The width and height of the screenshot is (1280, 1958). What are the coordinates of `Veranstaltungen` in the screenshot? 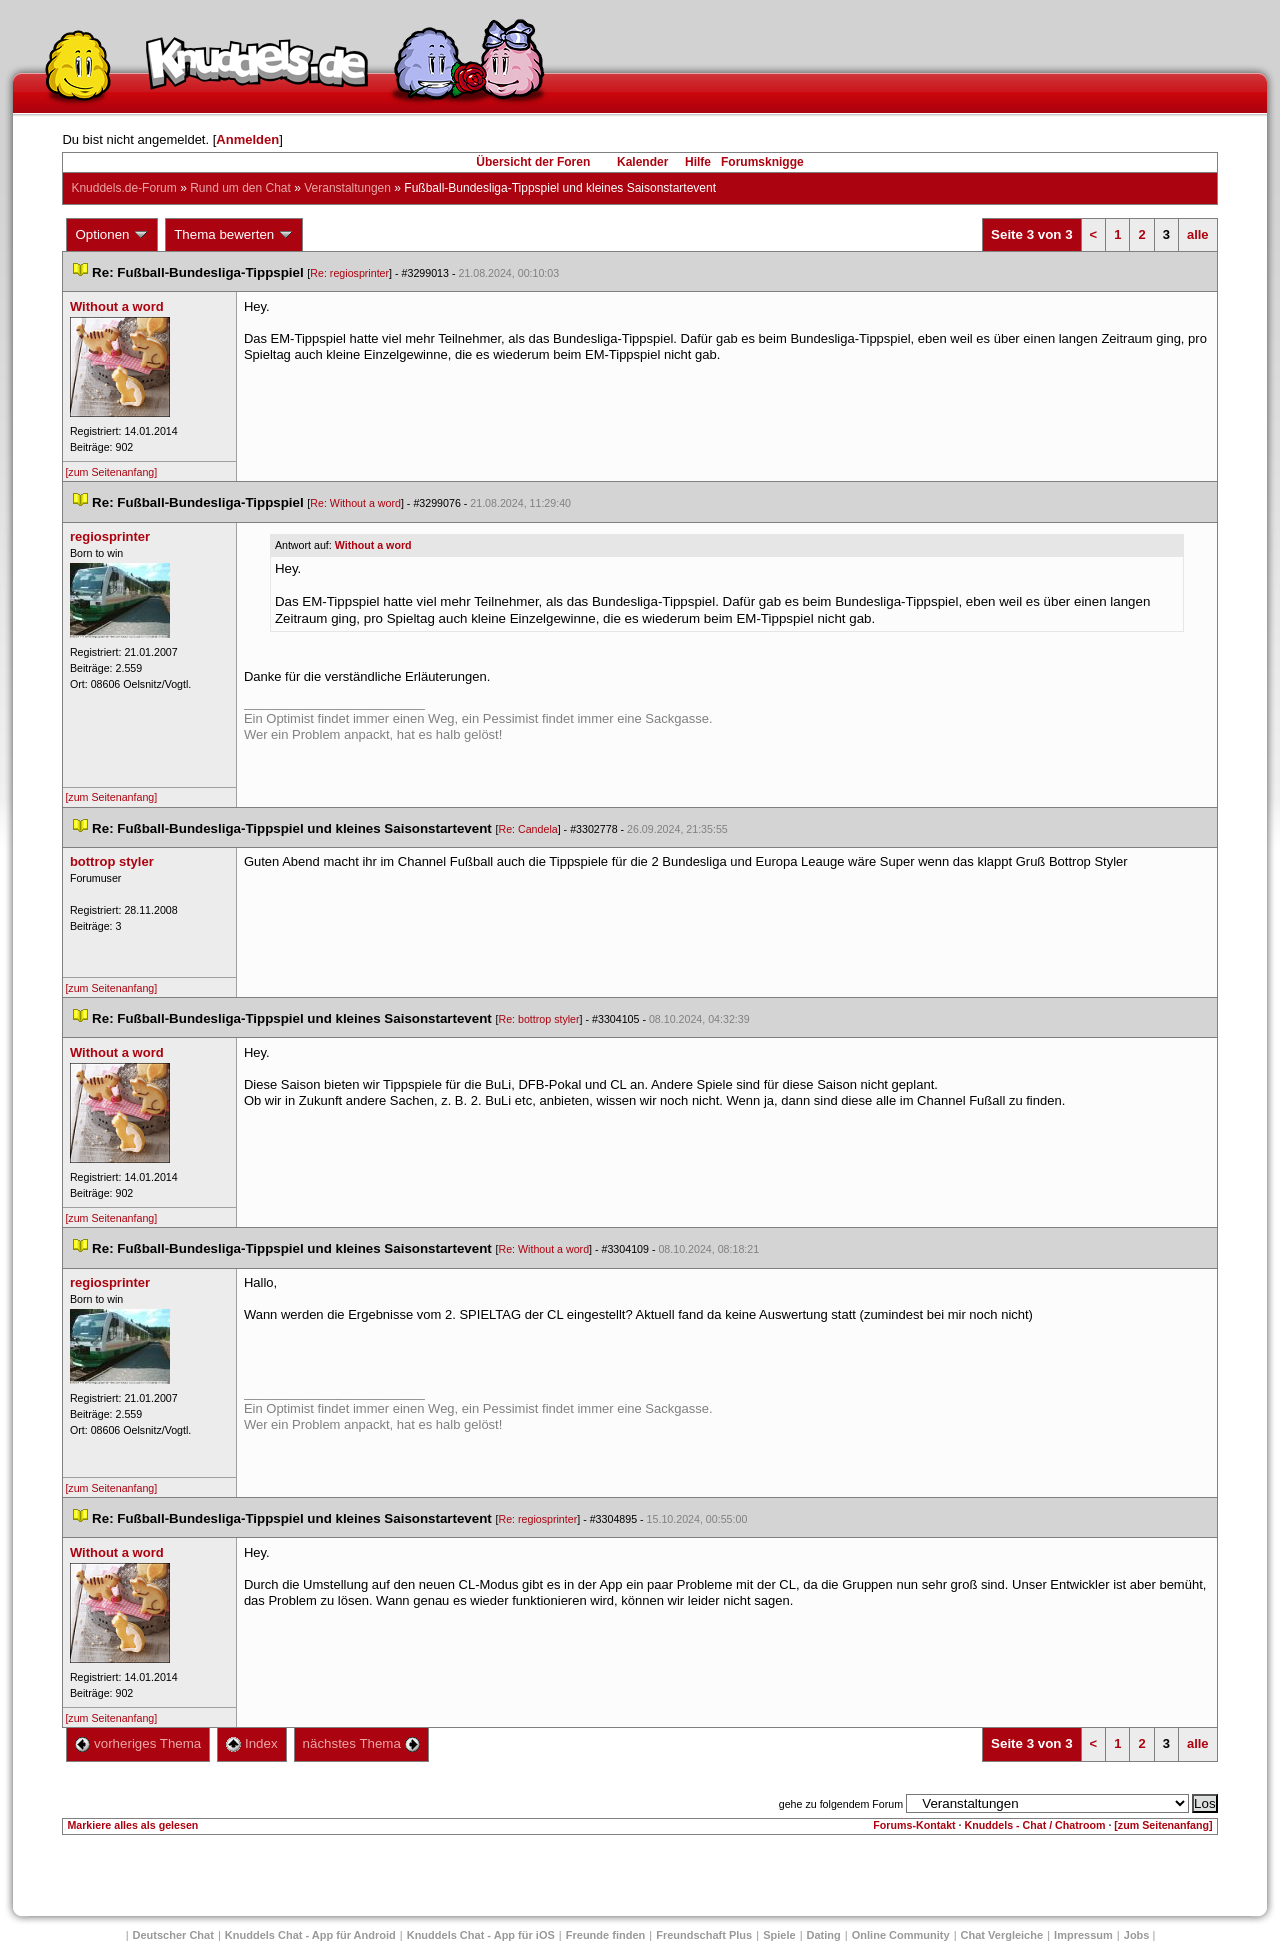 It's located at (347, 188).